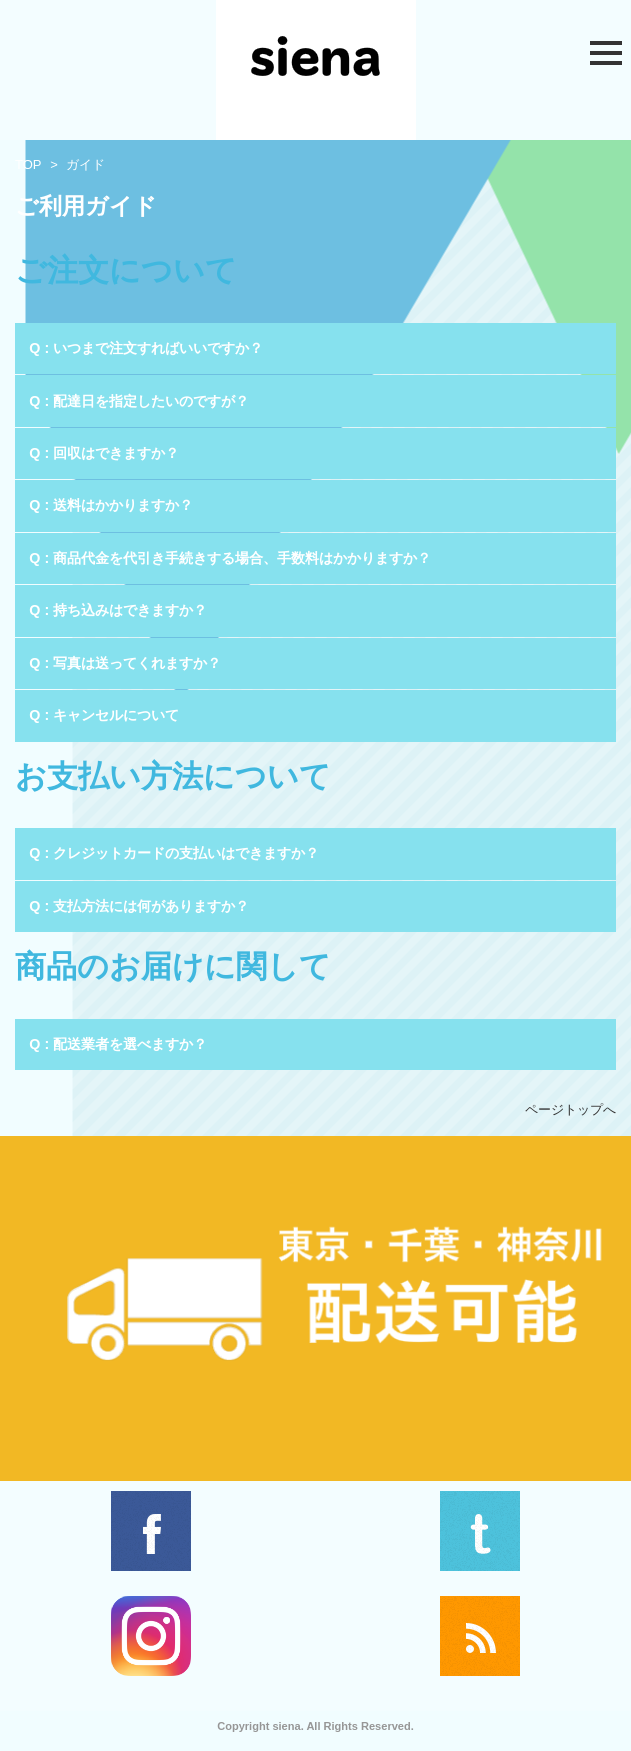  What do you see at coordinates (139, 401) in the screenshot?
I see `Q : 配達日を指定したいのですが？` at bounding box center [139, 401].